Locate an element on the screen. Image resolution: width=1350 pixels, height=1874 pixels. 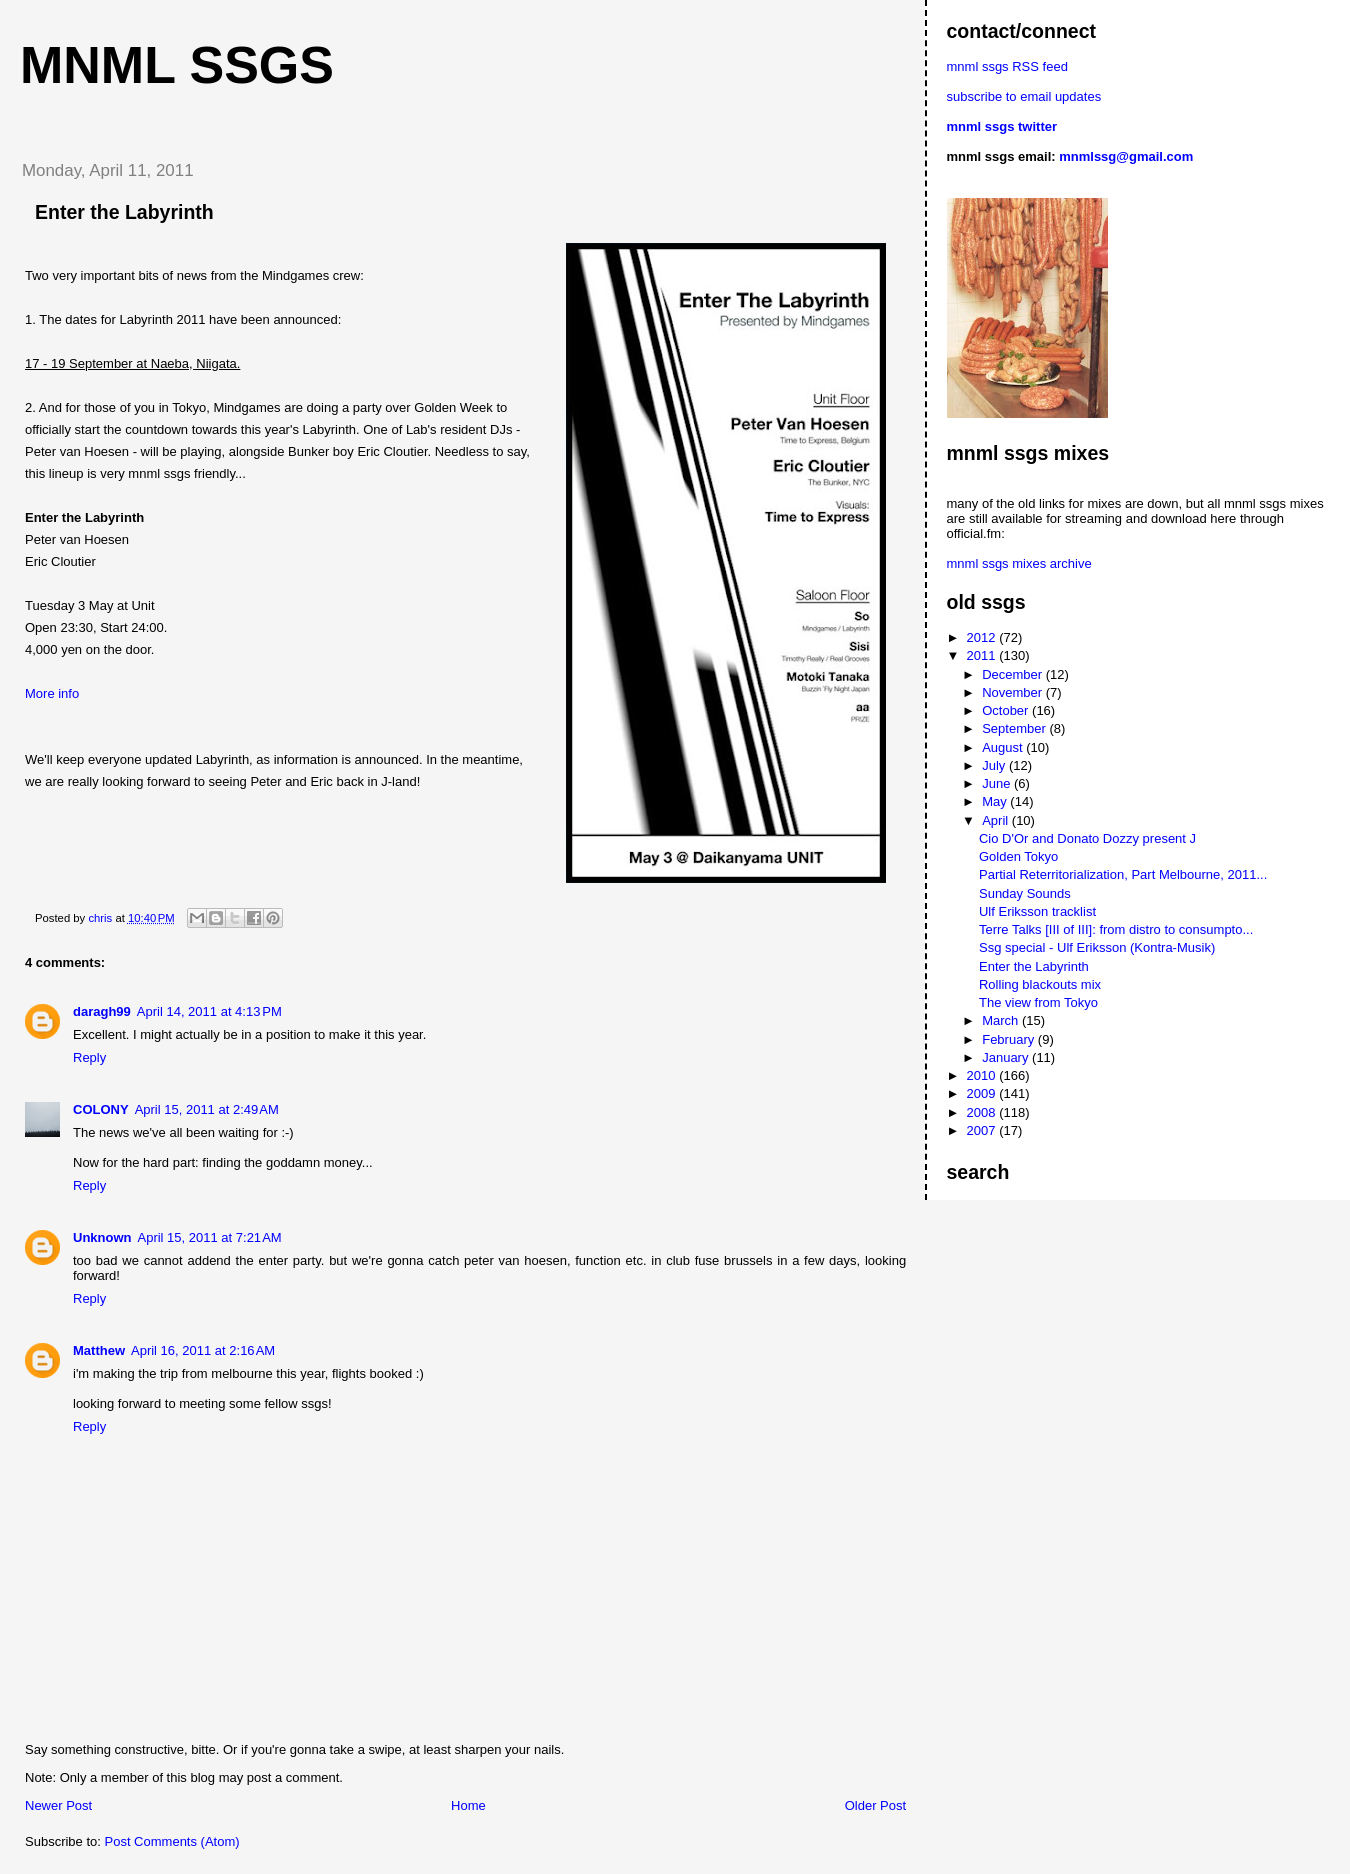
Enter the Labyrinth is located at coordinates (1034, 966).